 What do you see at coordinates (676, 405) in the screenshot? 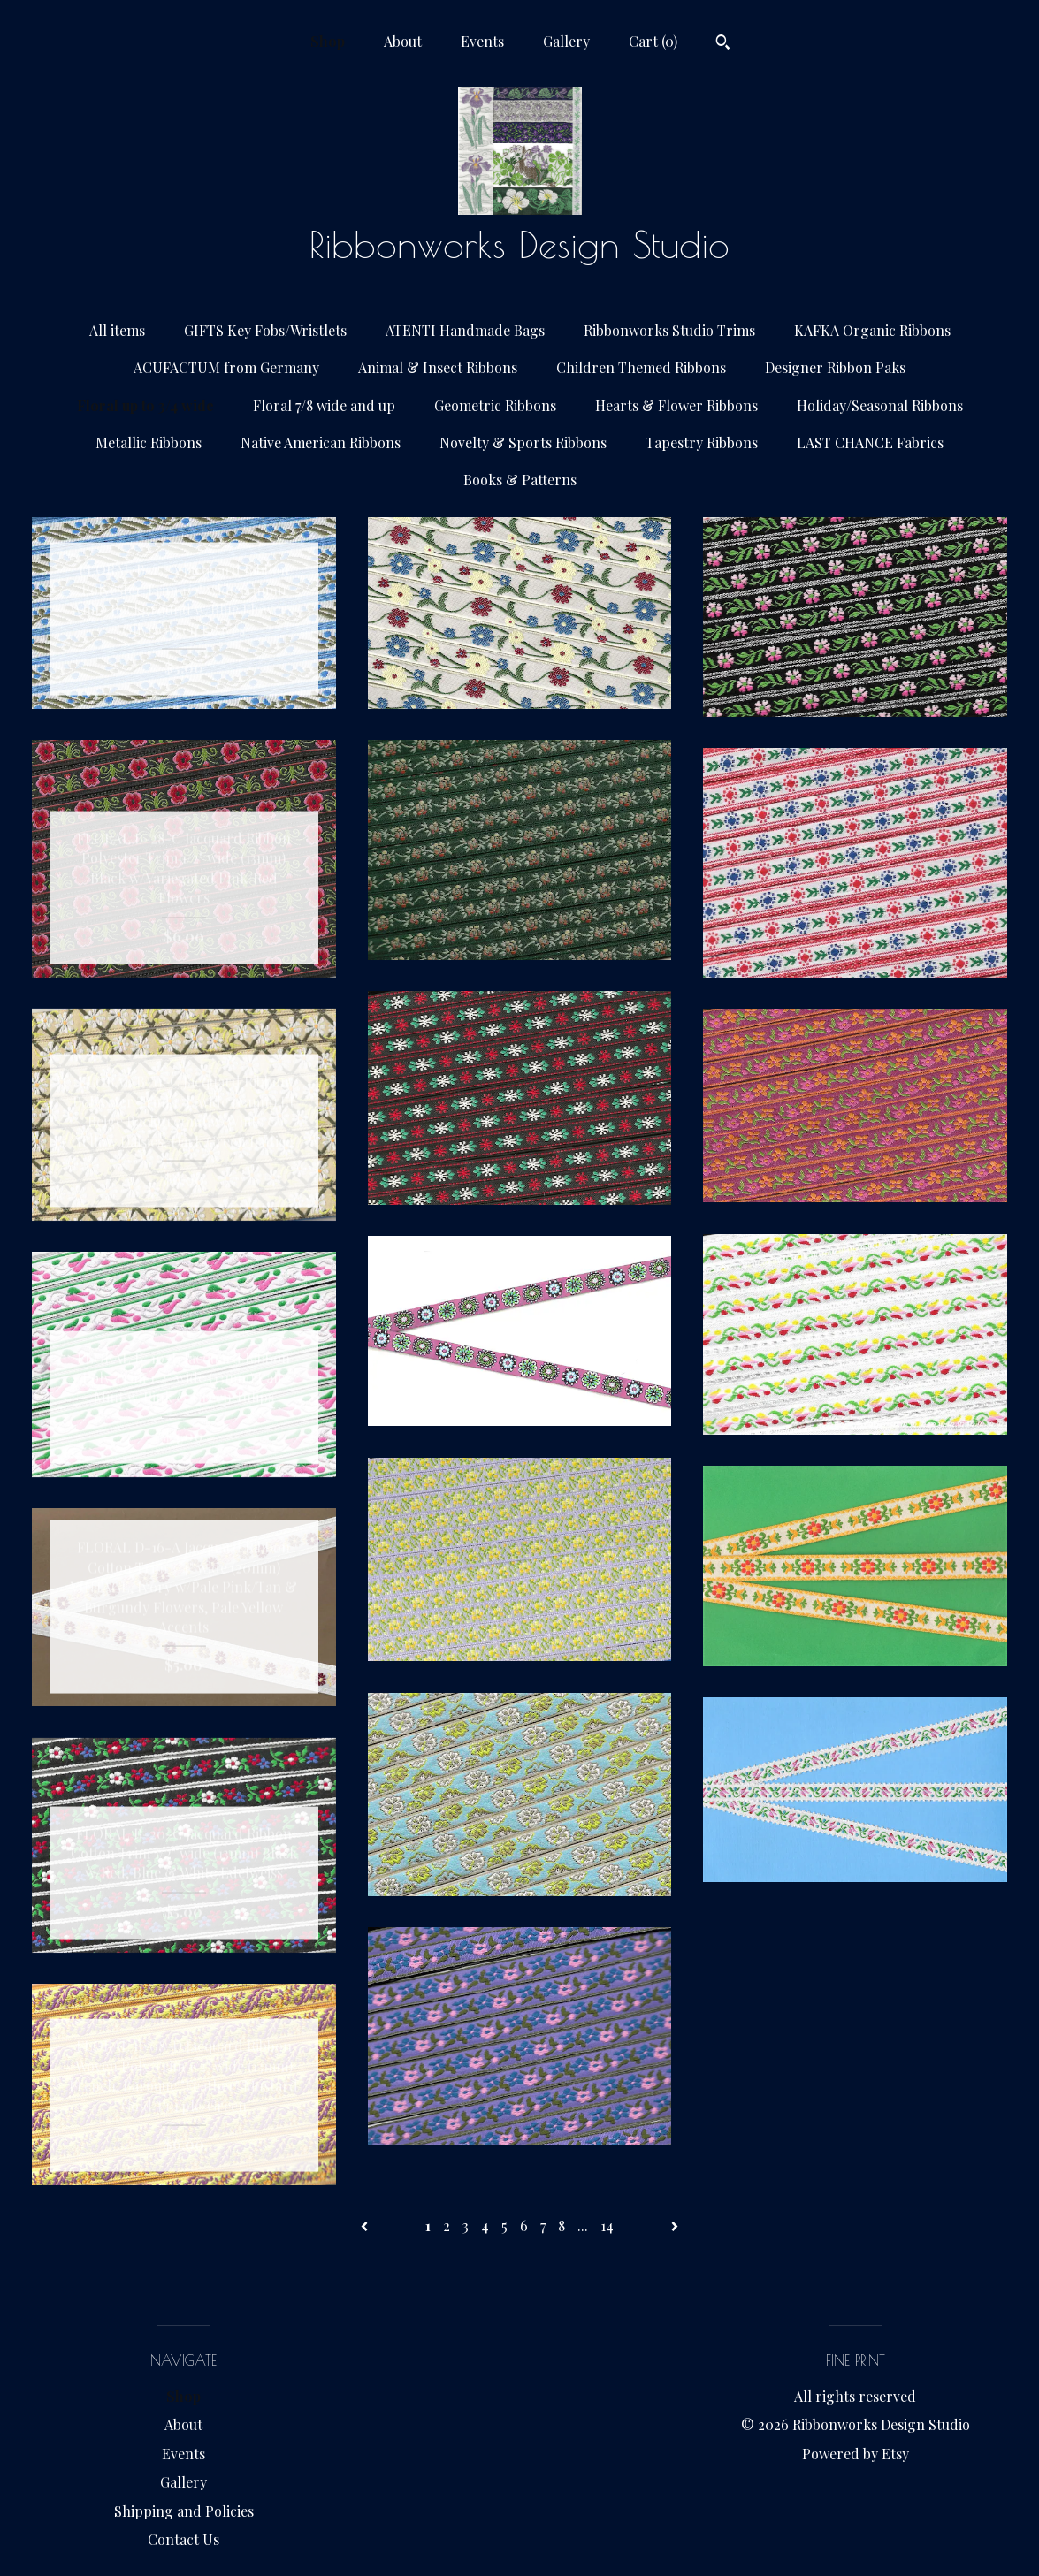
I see `Hearts & Flower Ribbons` at bounding box center [676, 405].